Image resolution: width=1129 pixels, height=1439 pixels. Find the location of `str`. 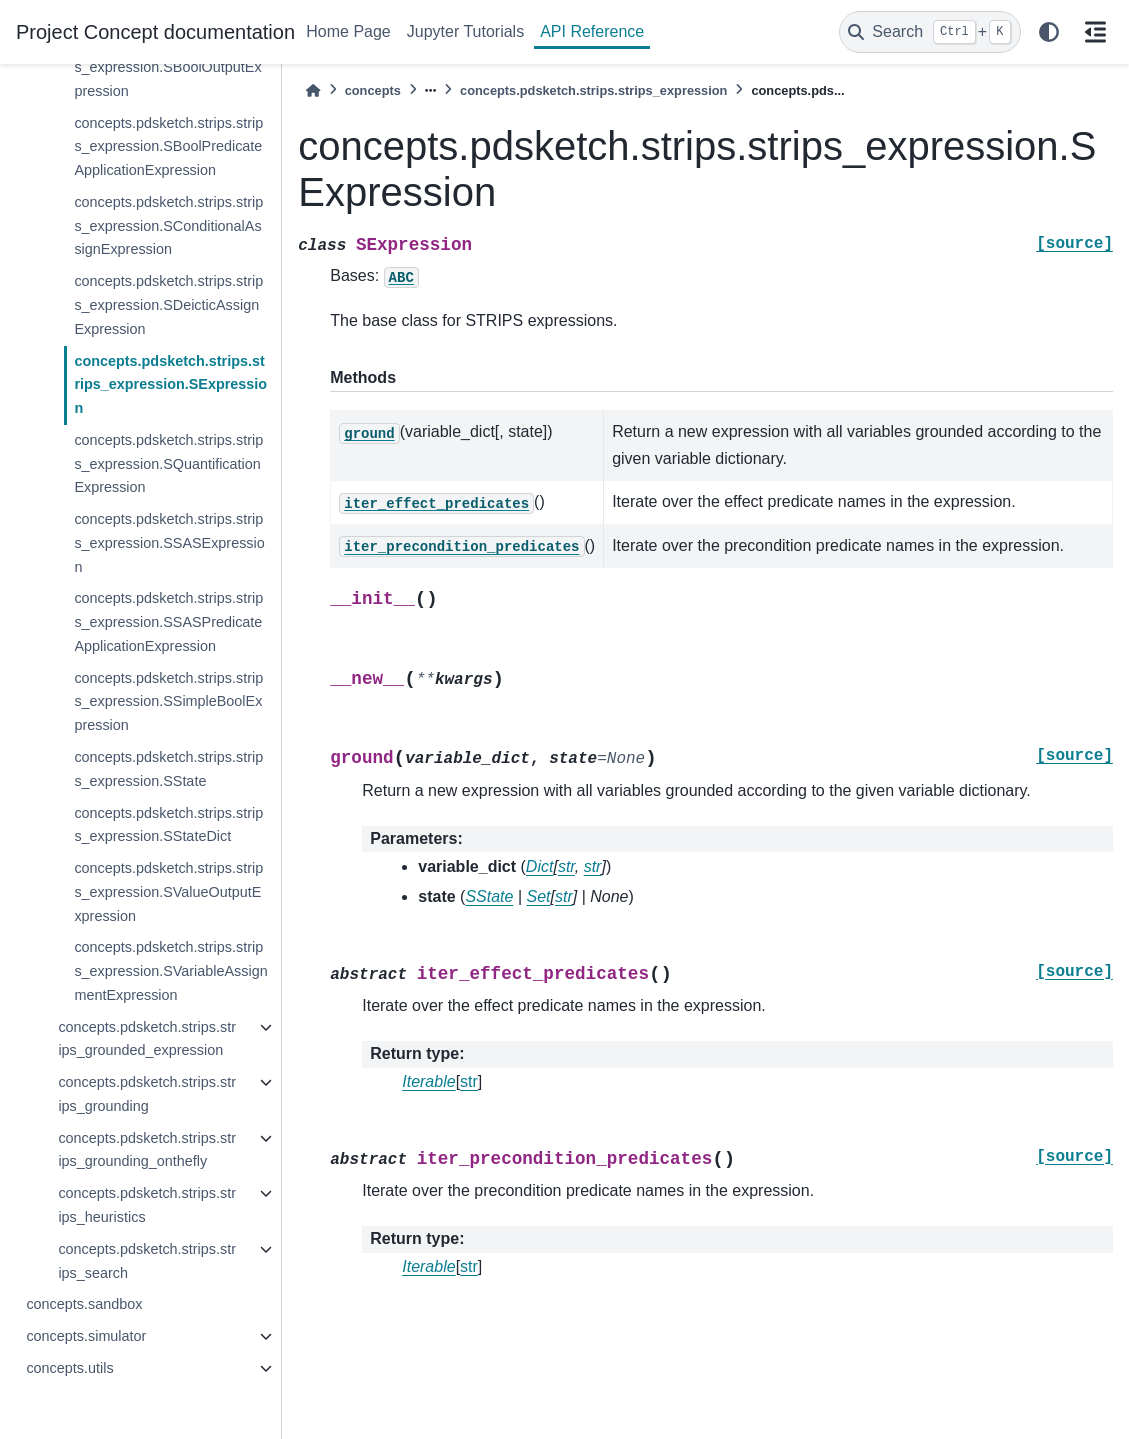

str is located at coordinates (469, 1081).